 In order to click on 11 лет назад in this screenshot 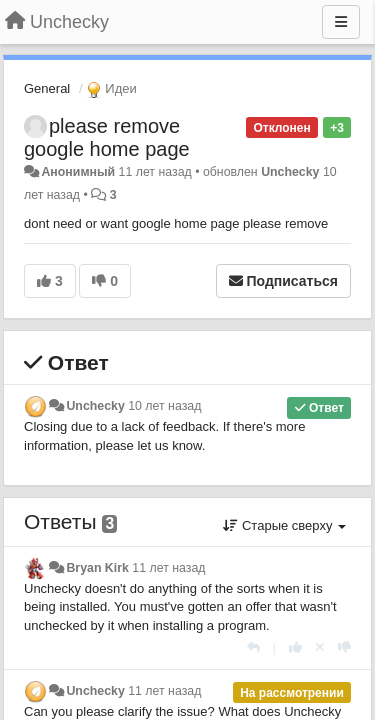, I will do `click(168, 568)`.